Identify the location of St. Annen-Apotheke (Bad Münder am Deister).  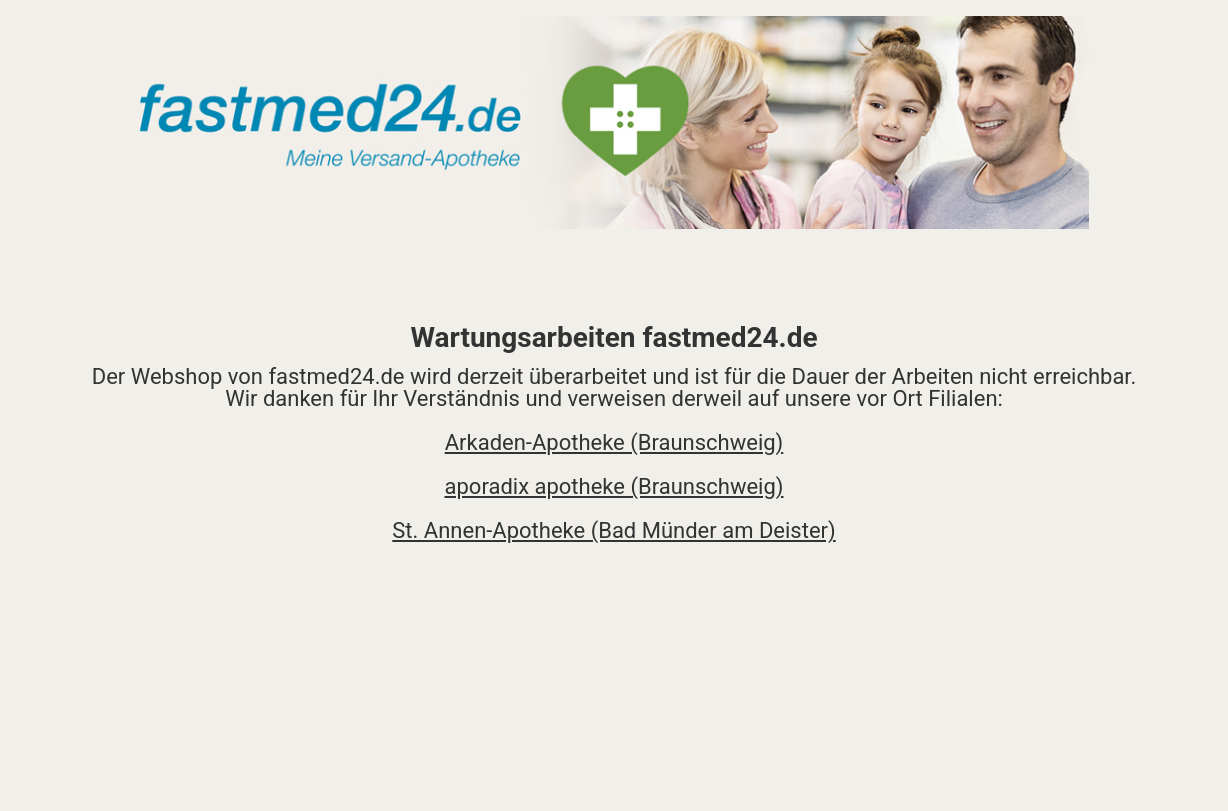
(613, 530).